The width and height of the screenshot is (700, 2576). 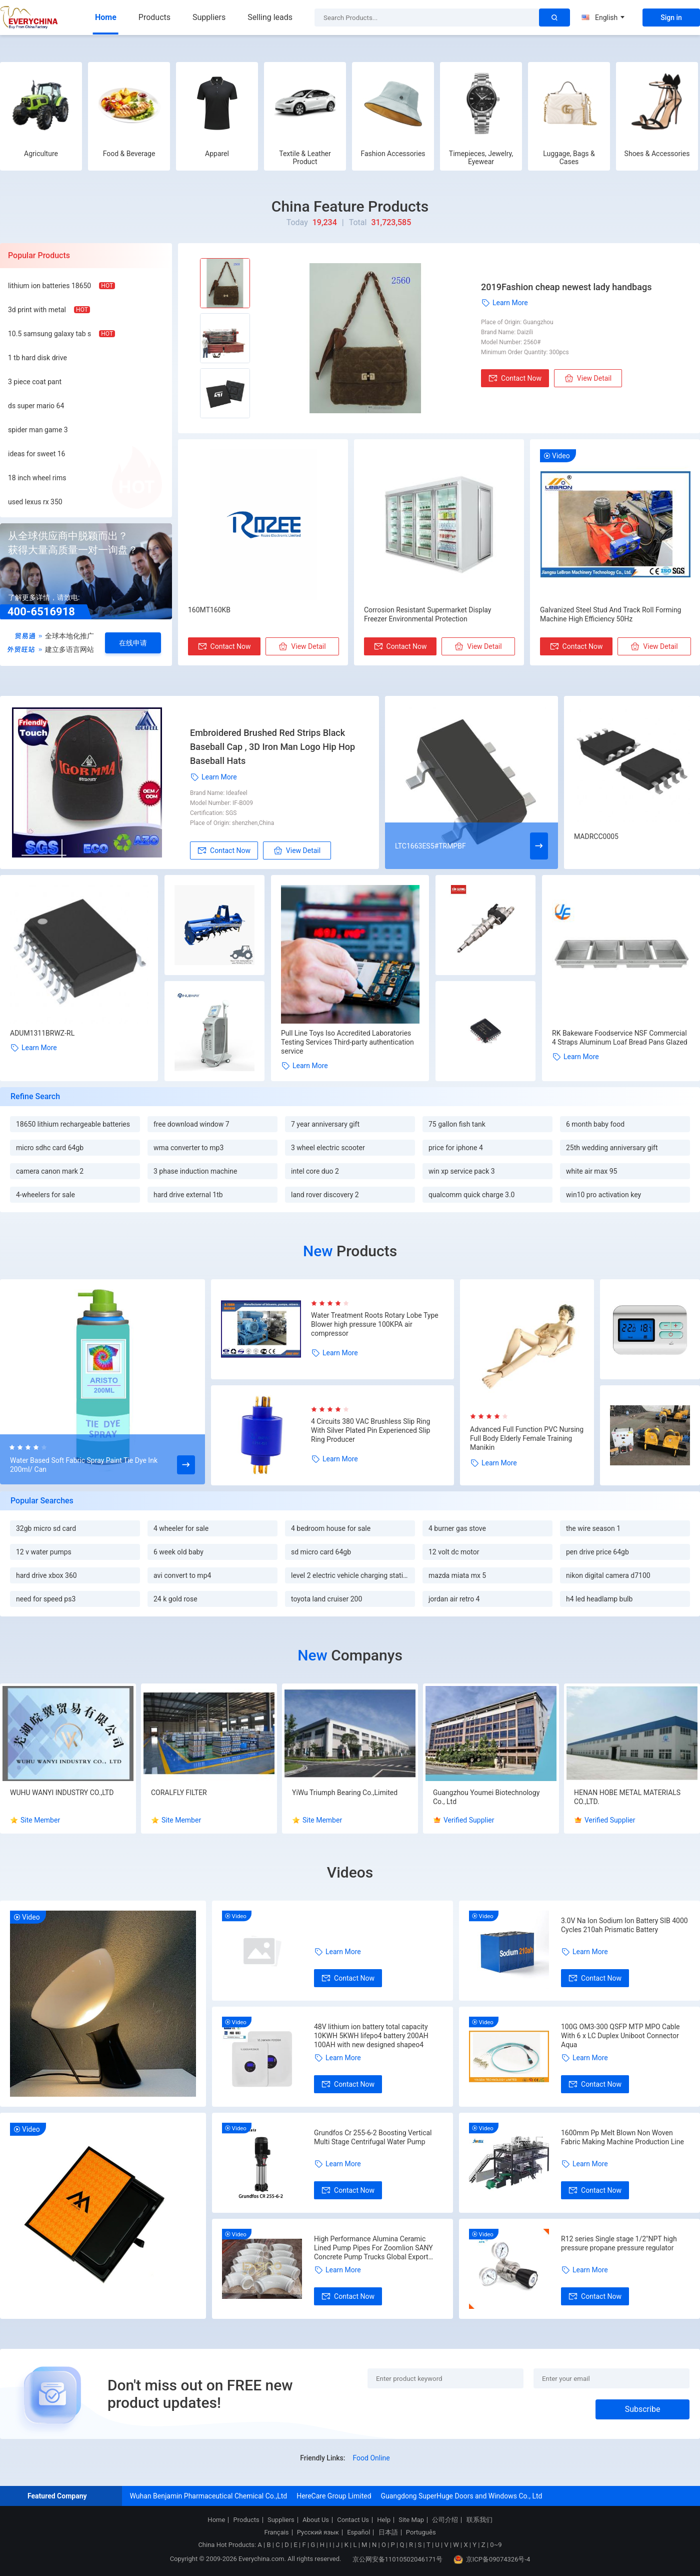 I want to click on CORALFLY FILTER, so click(x=179, y=1793).